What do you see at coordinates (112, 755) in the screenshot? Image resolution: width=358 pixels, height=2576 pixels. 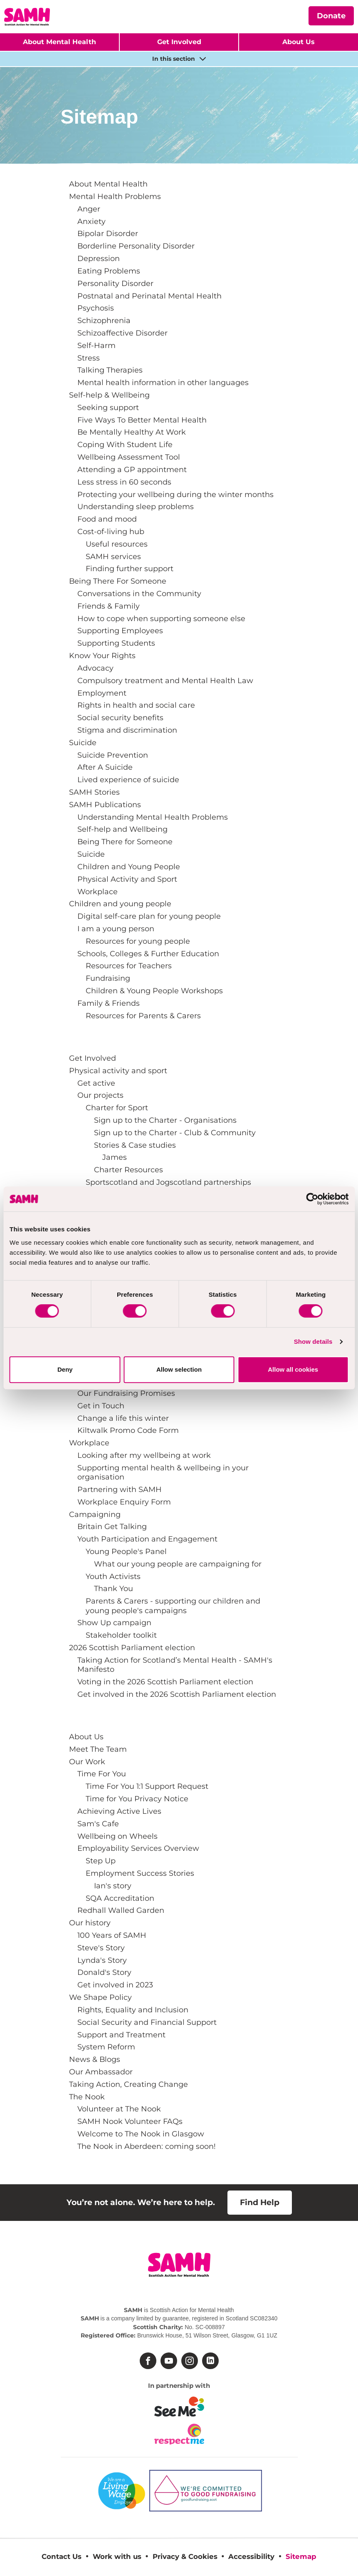 I see `Suicide Prevention` at bounding box center [112, 755].